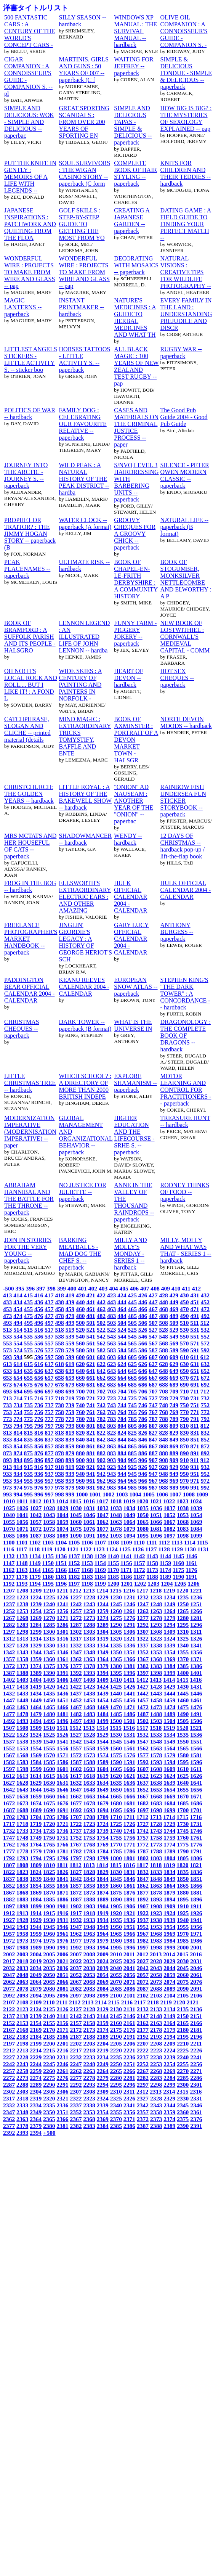 Image resolution: width=213 pixels, height=2576 pixels. Describe the element at coordinates (143, 1947) in the screenshot. I see `1997` at that location.